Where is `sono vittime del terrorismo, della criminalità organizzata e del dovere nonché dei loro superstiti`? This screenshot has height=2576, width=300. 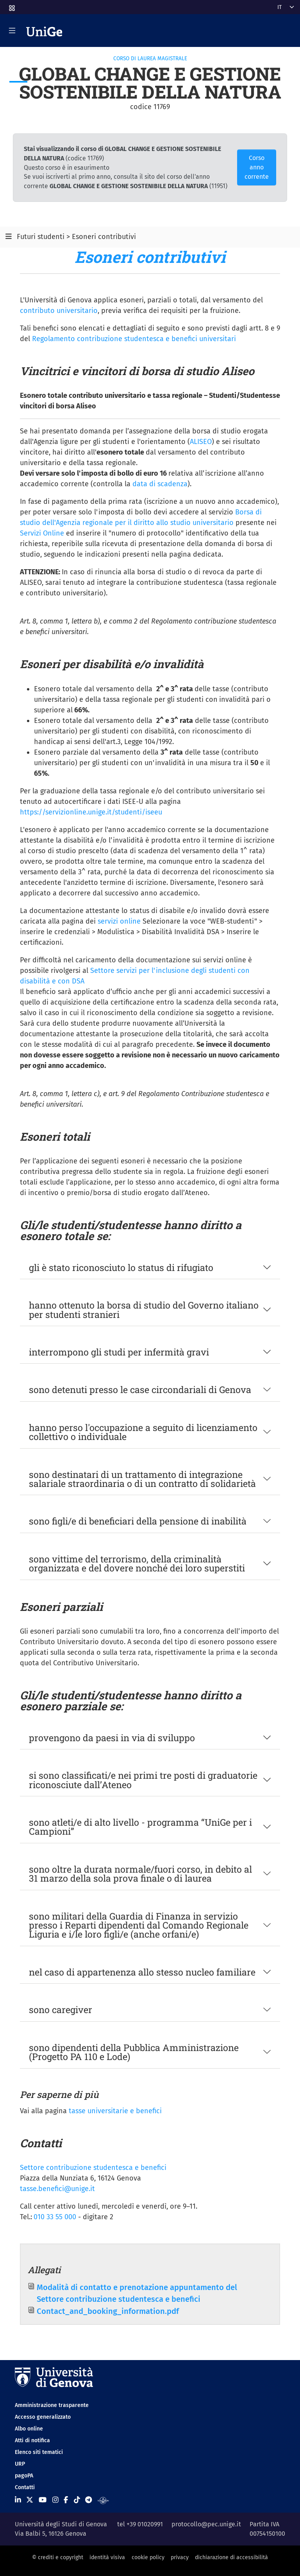 sono vittime del terrorismo, della criminalità organizzata e del dovere nonché dei loro superstiti is located at coordinates (137, 1563).